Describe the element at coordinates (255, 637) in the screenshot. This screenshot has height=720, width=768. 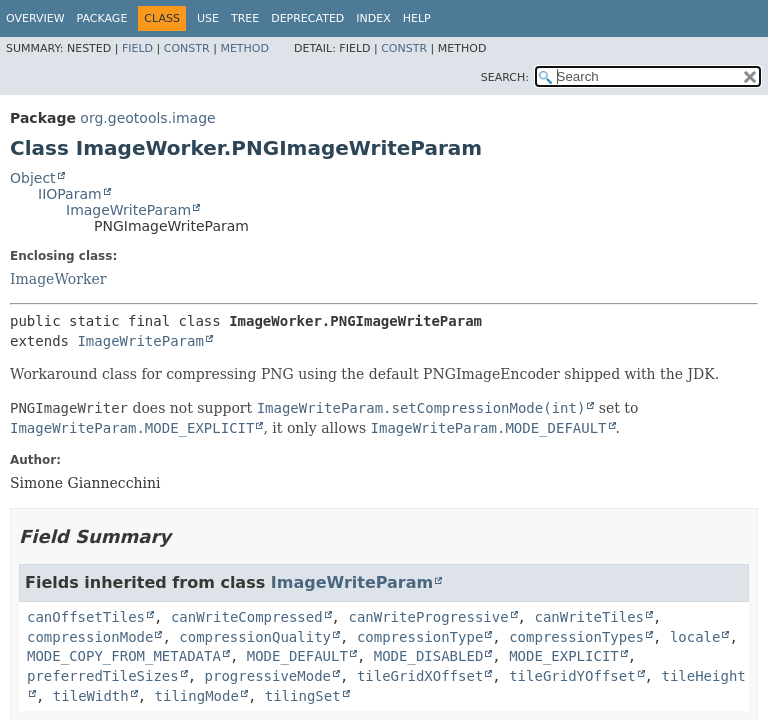
I see `compressionQuality` at that location.